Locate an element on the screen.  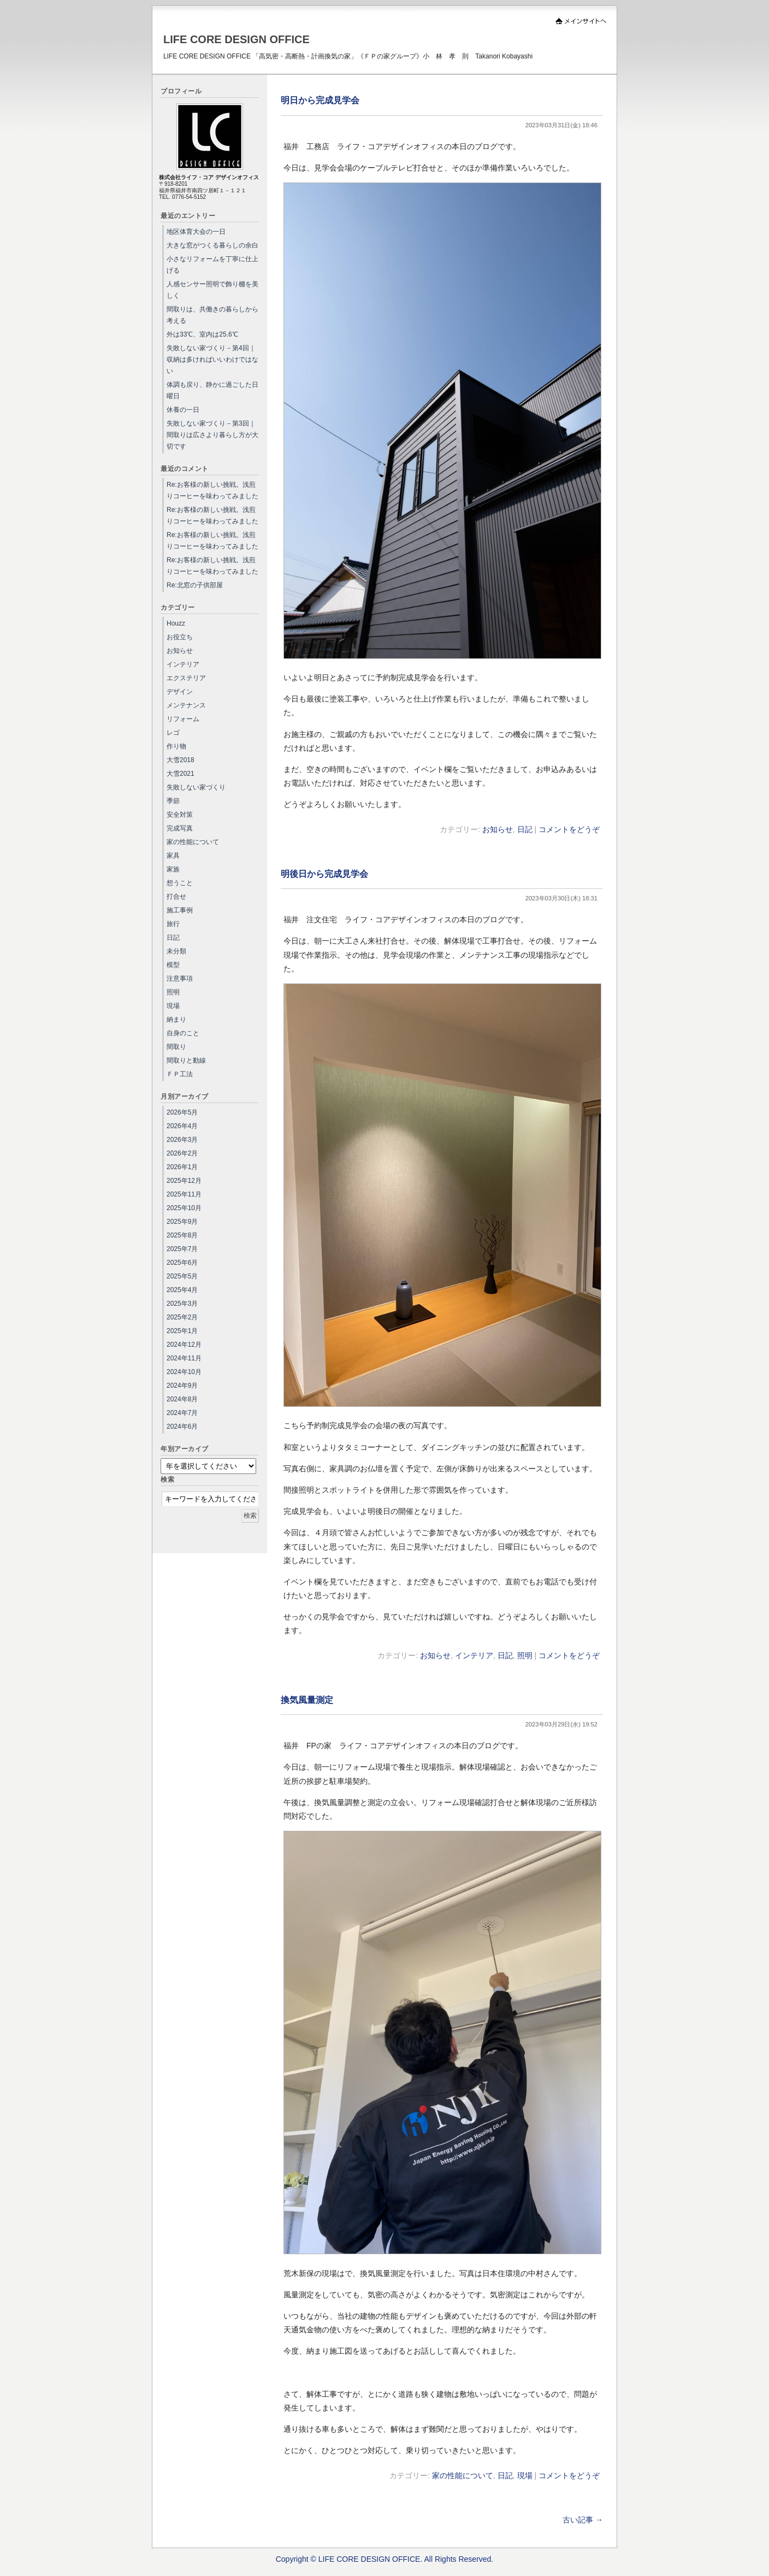
家具 is located at coordinates (173, 855).